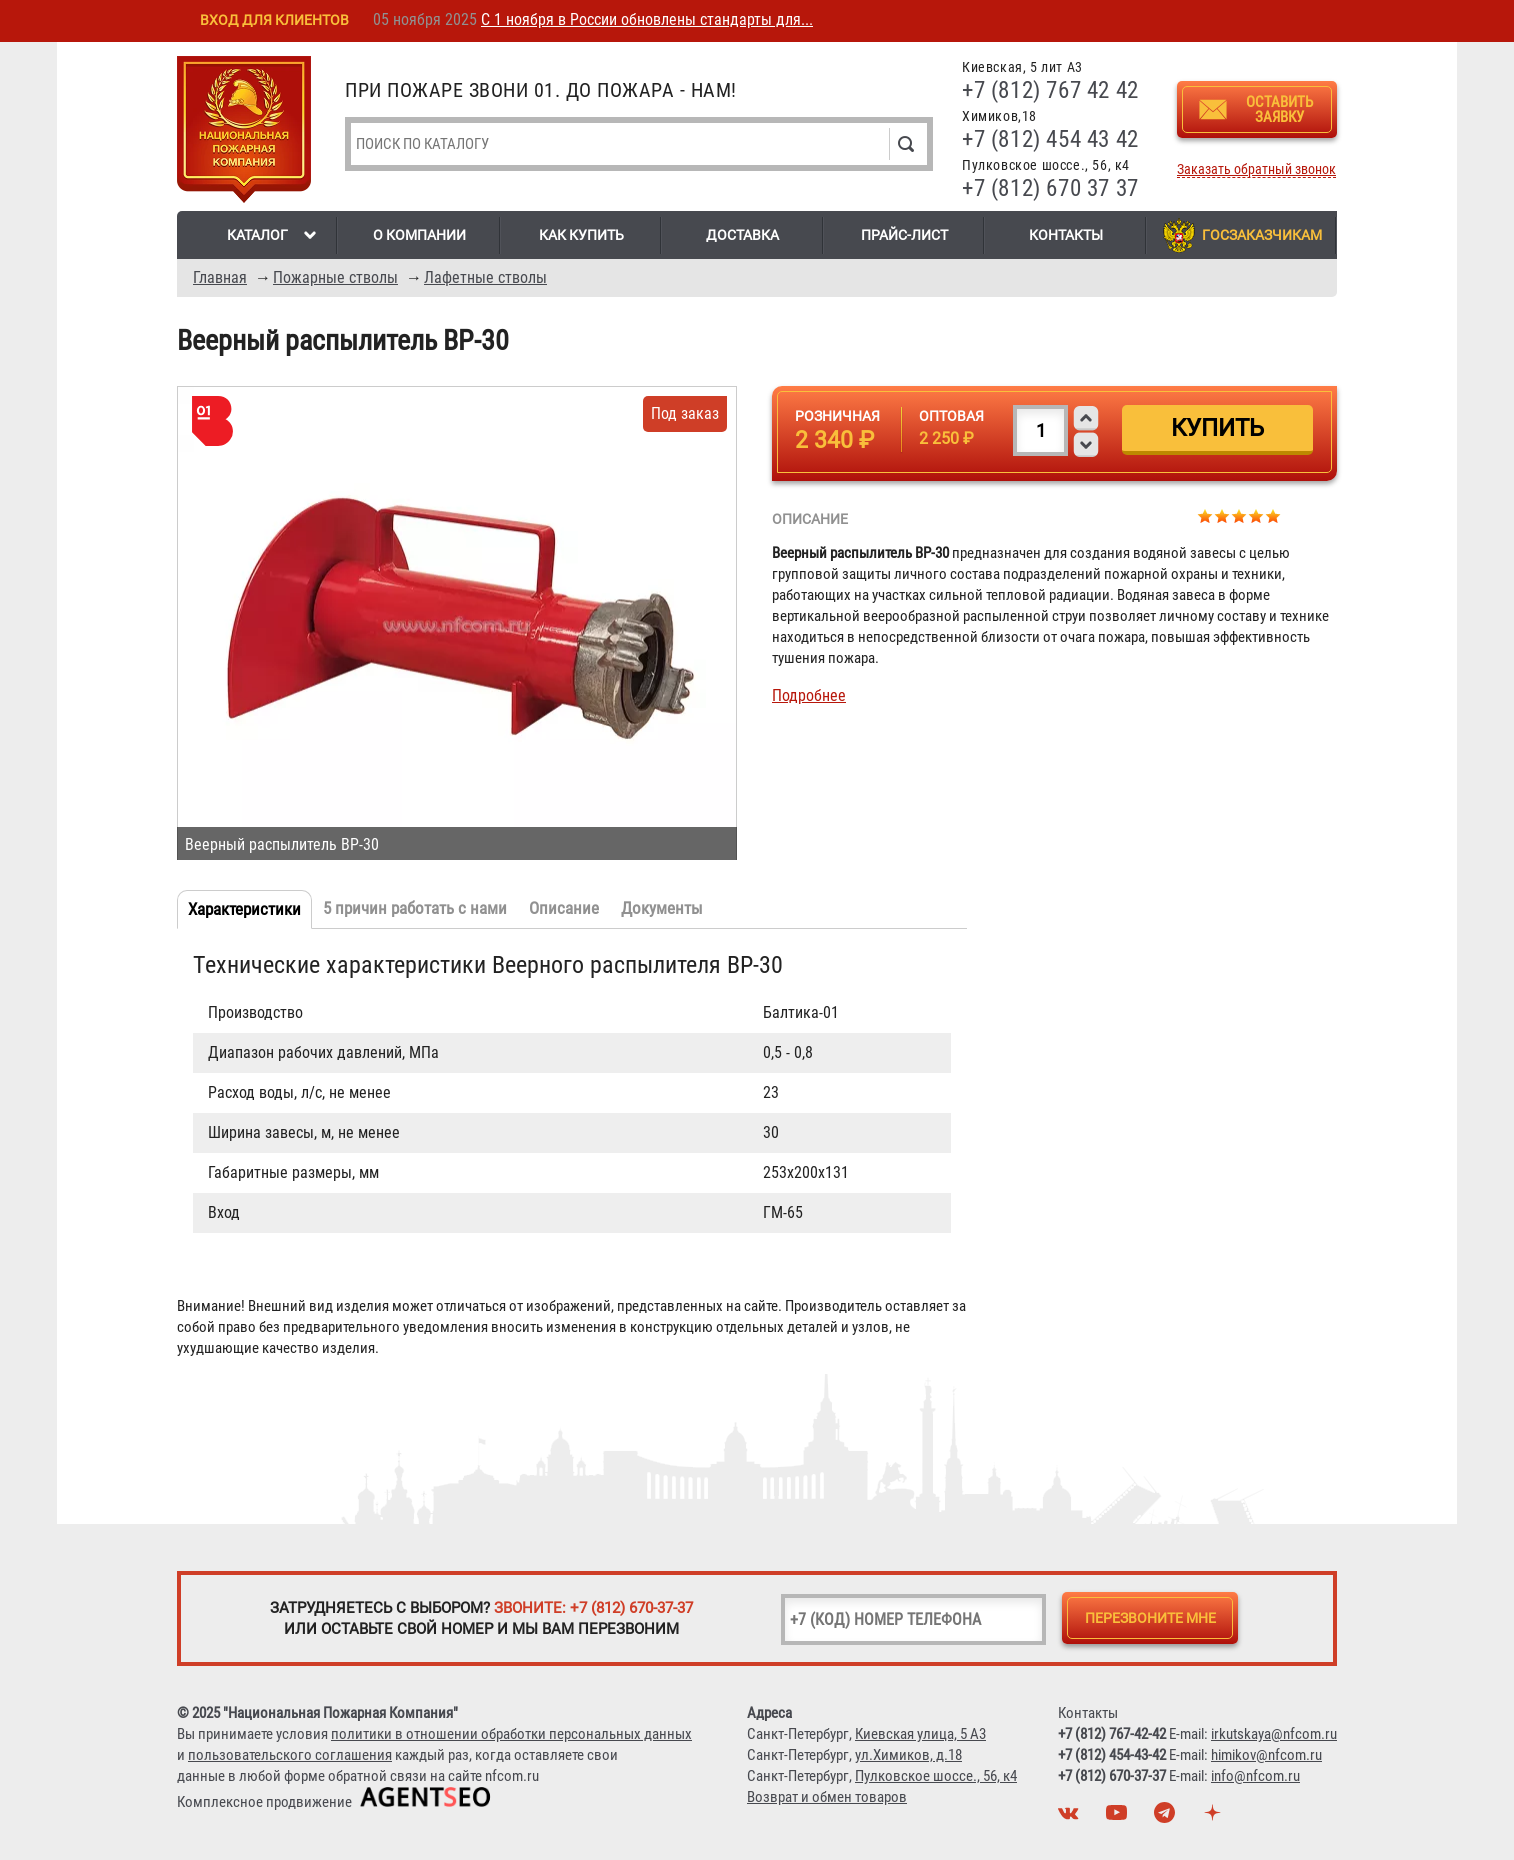  What do you see at coordinates (837, 416) in the screenshot?
I see `Розничная` at bounding box center [837, 416].